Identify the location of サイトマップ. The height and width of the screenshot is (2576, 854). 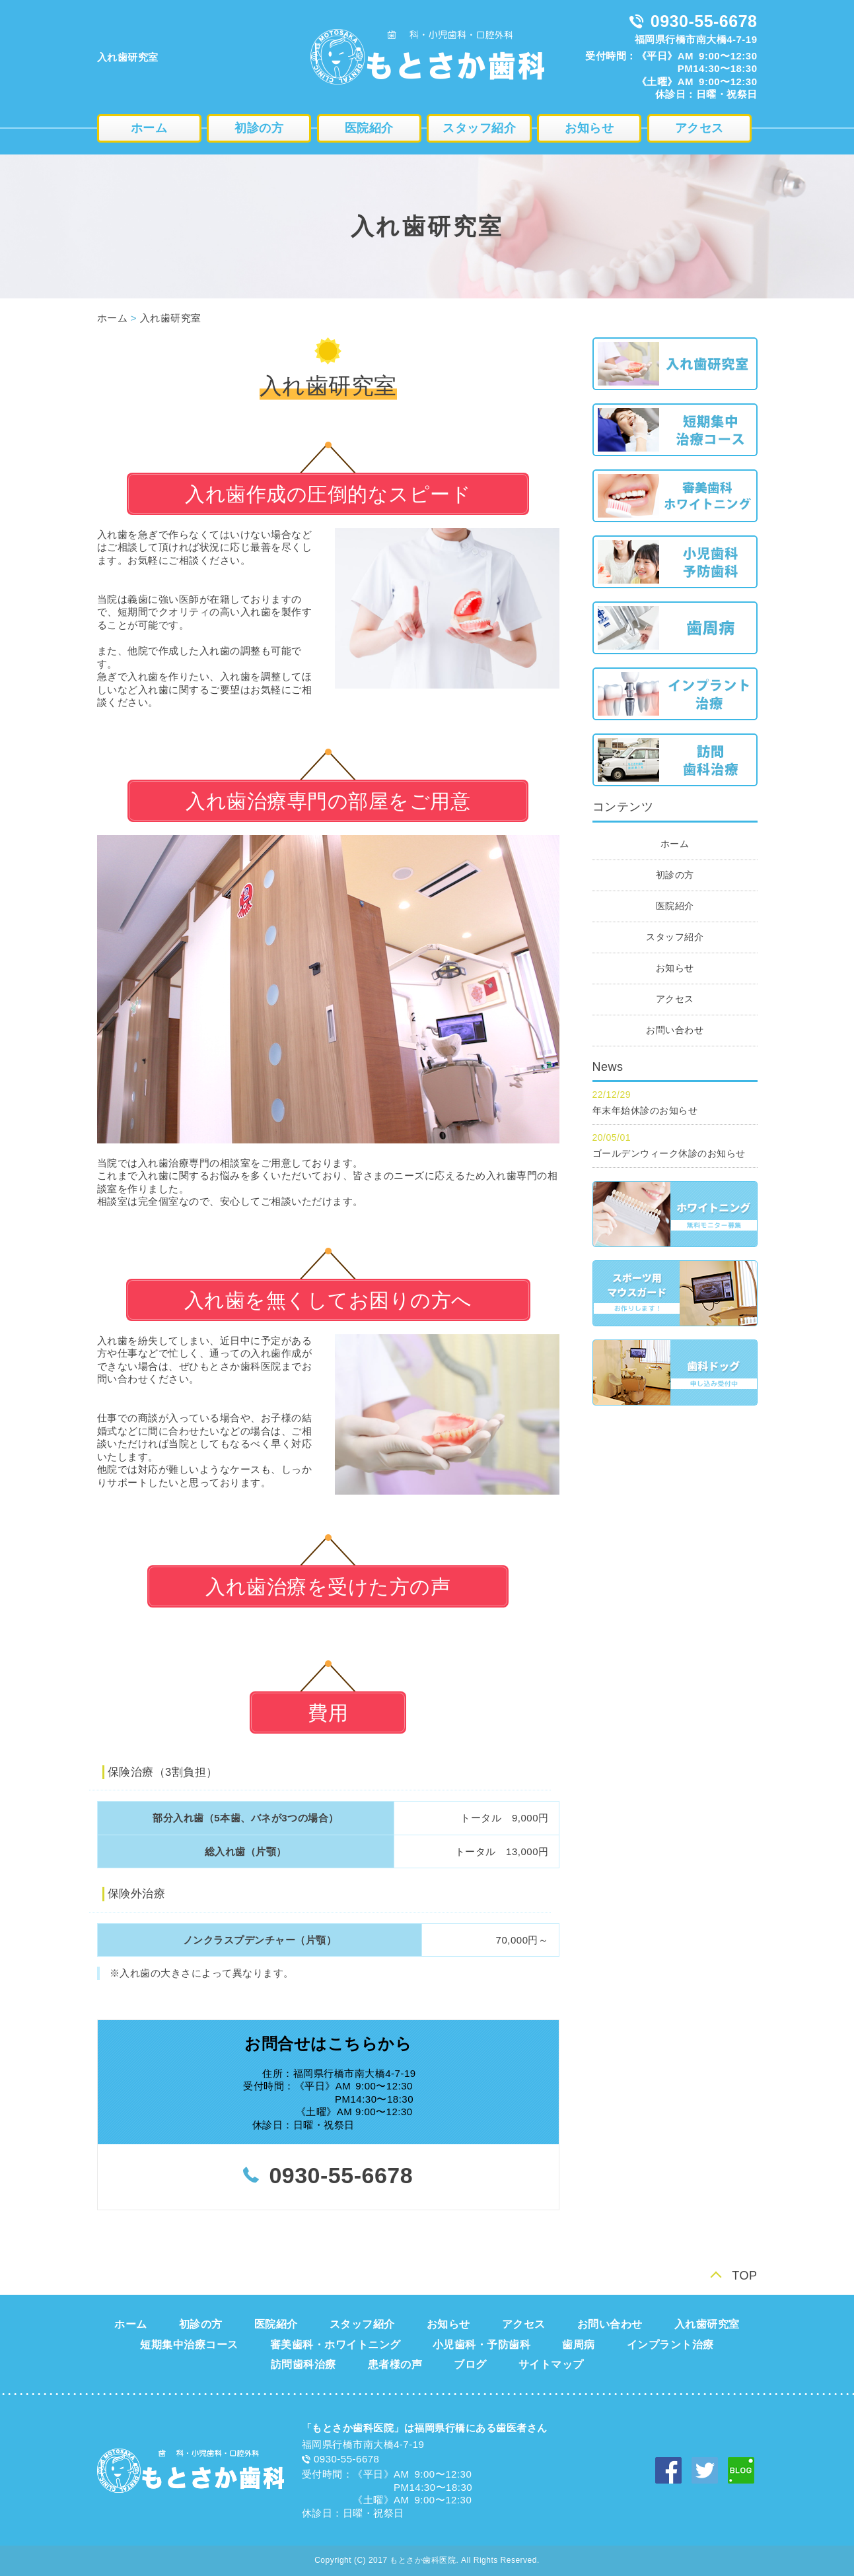
(551, 2364).